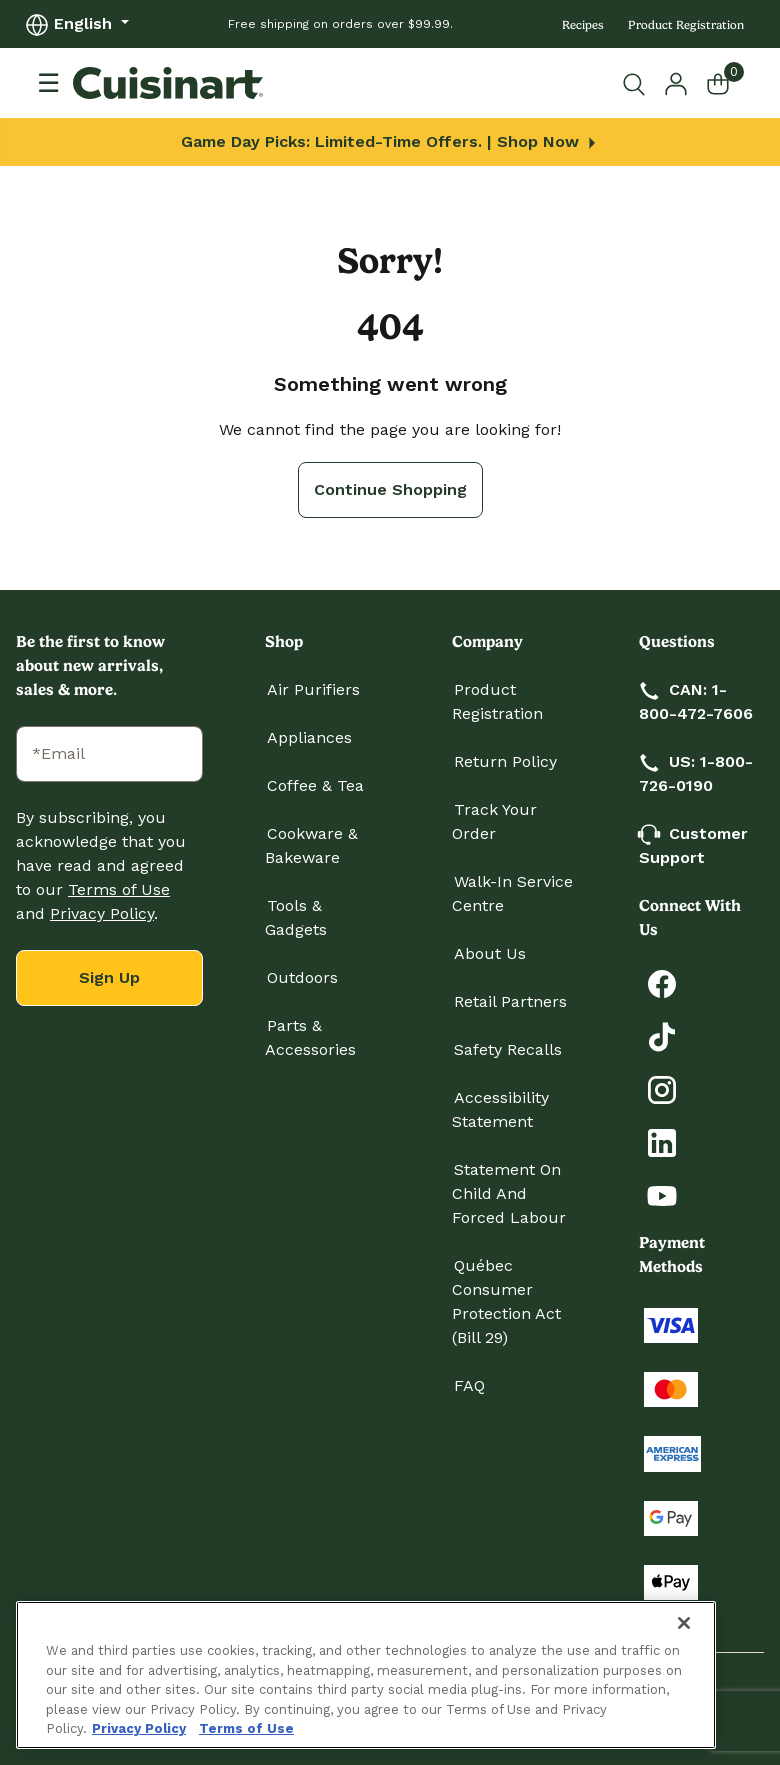  Describe the element at coordinates (662, 1194) in the screenshot. I see `[Subscribe to Cuisinart on YouTube]` at that location.